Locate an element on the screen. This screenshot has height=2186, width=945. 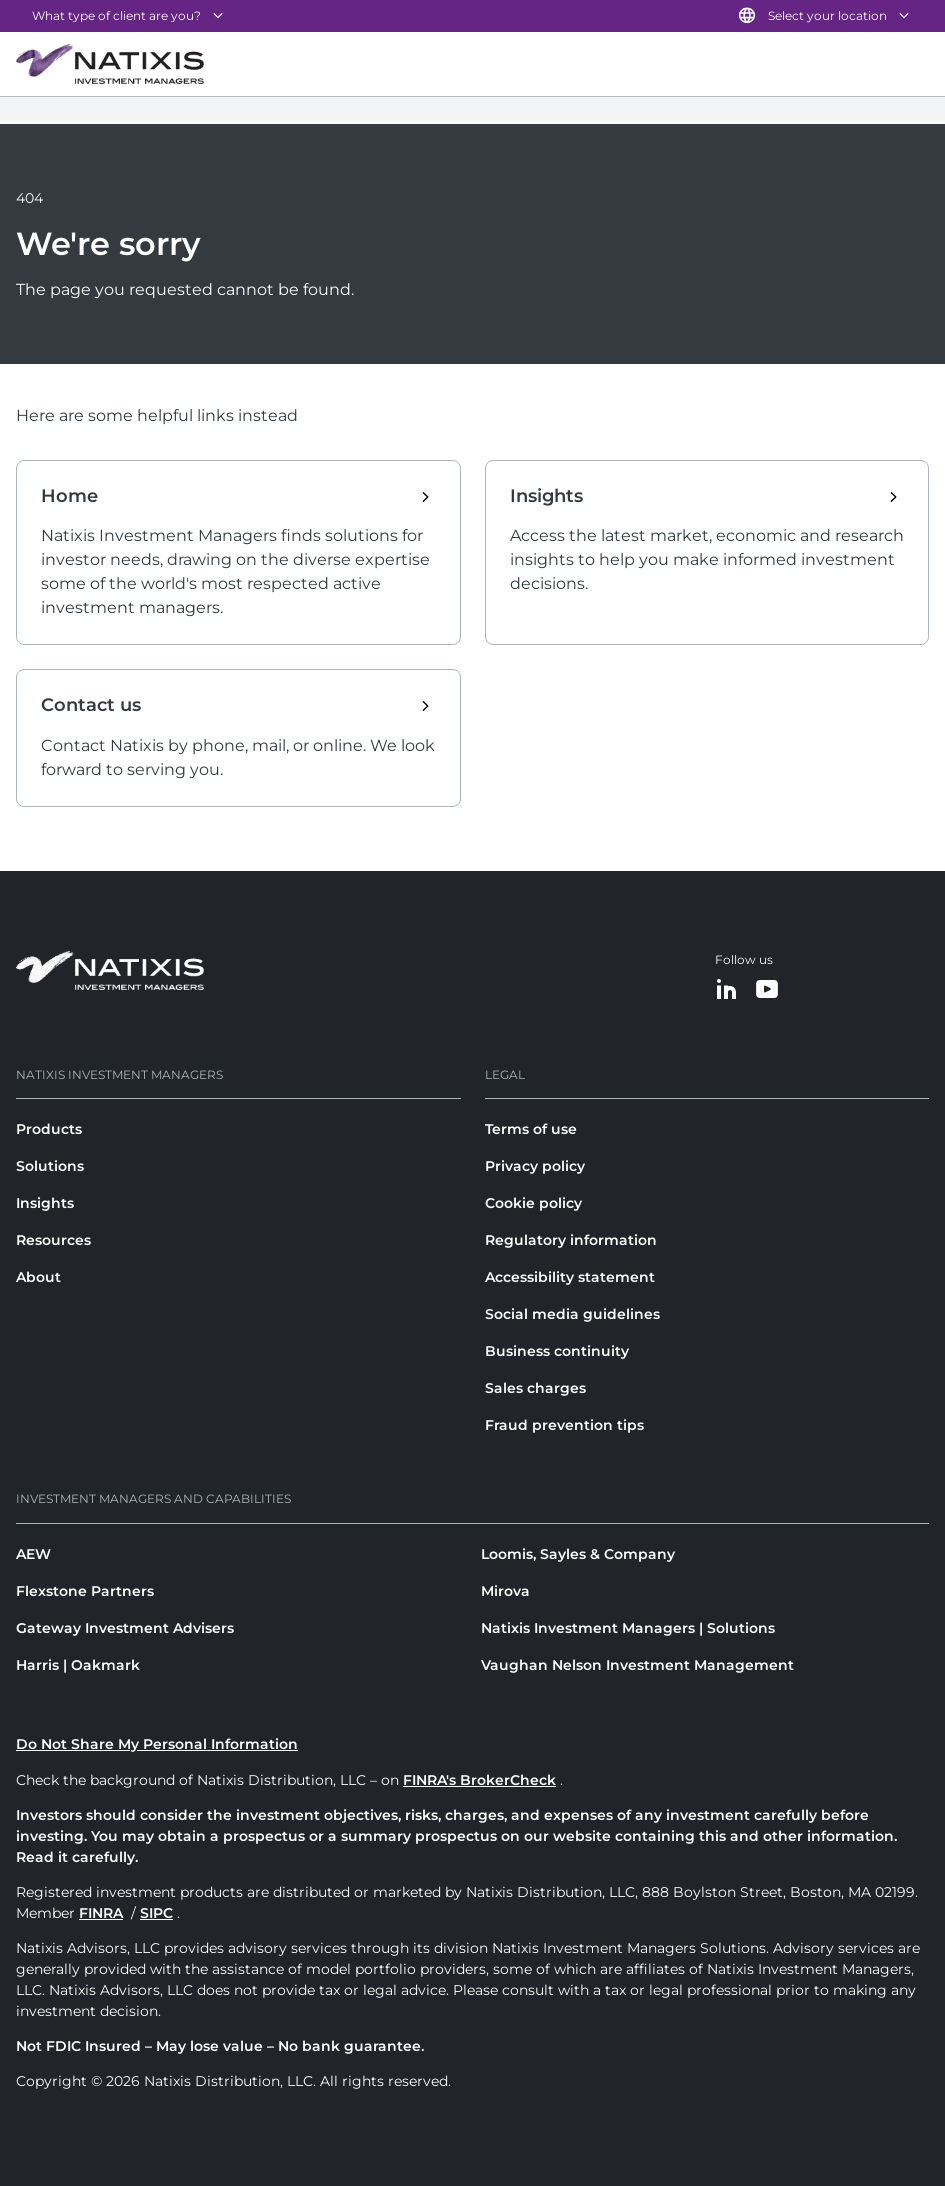
Loomis, Sayles & Company is located at coordinates (578, 1554).